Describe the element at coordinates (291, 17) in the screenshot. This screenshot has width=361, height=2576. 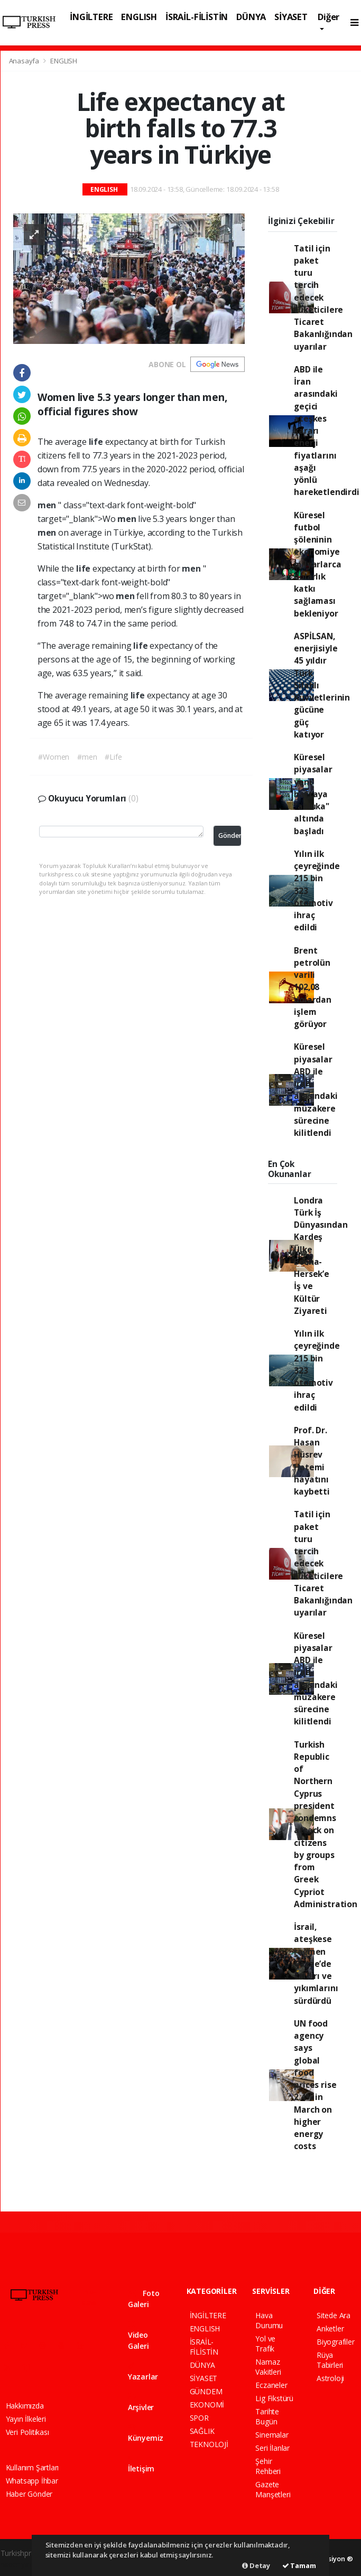
I see `SİYASET` at that location.